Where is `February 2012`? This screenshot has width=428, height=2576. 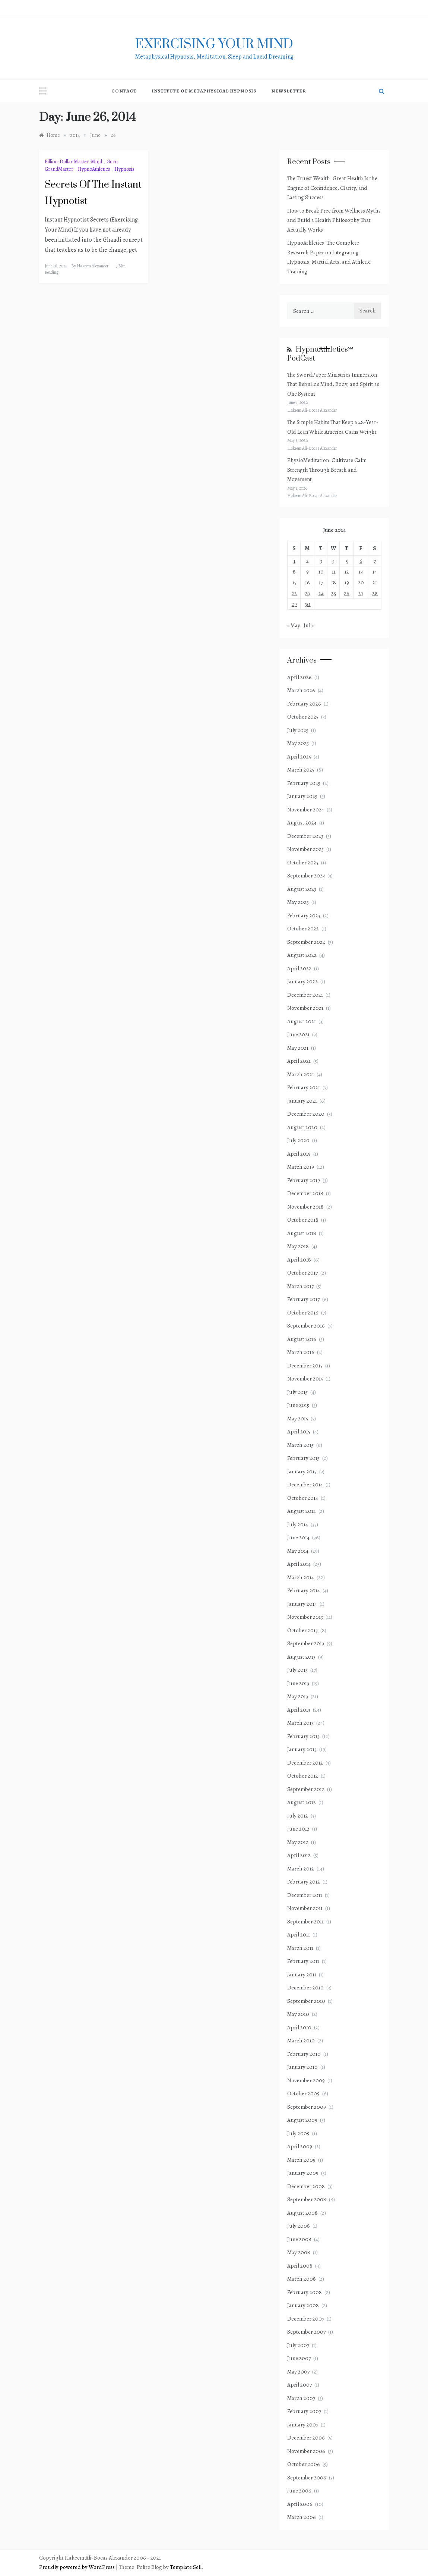
February 2012 is located at coordinates (303, 1881).